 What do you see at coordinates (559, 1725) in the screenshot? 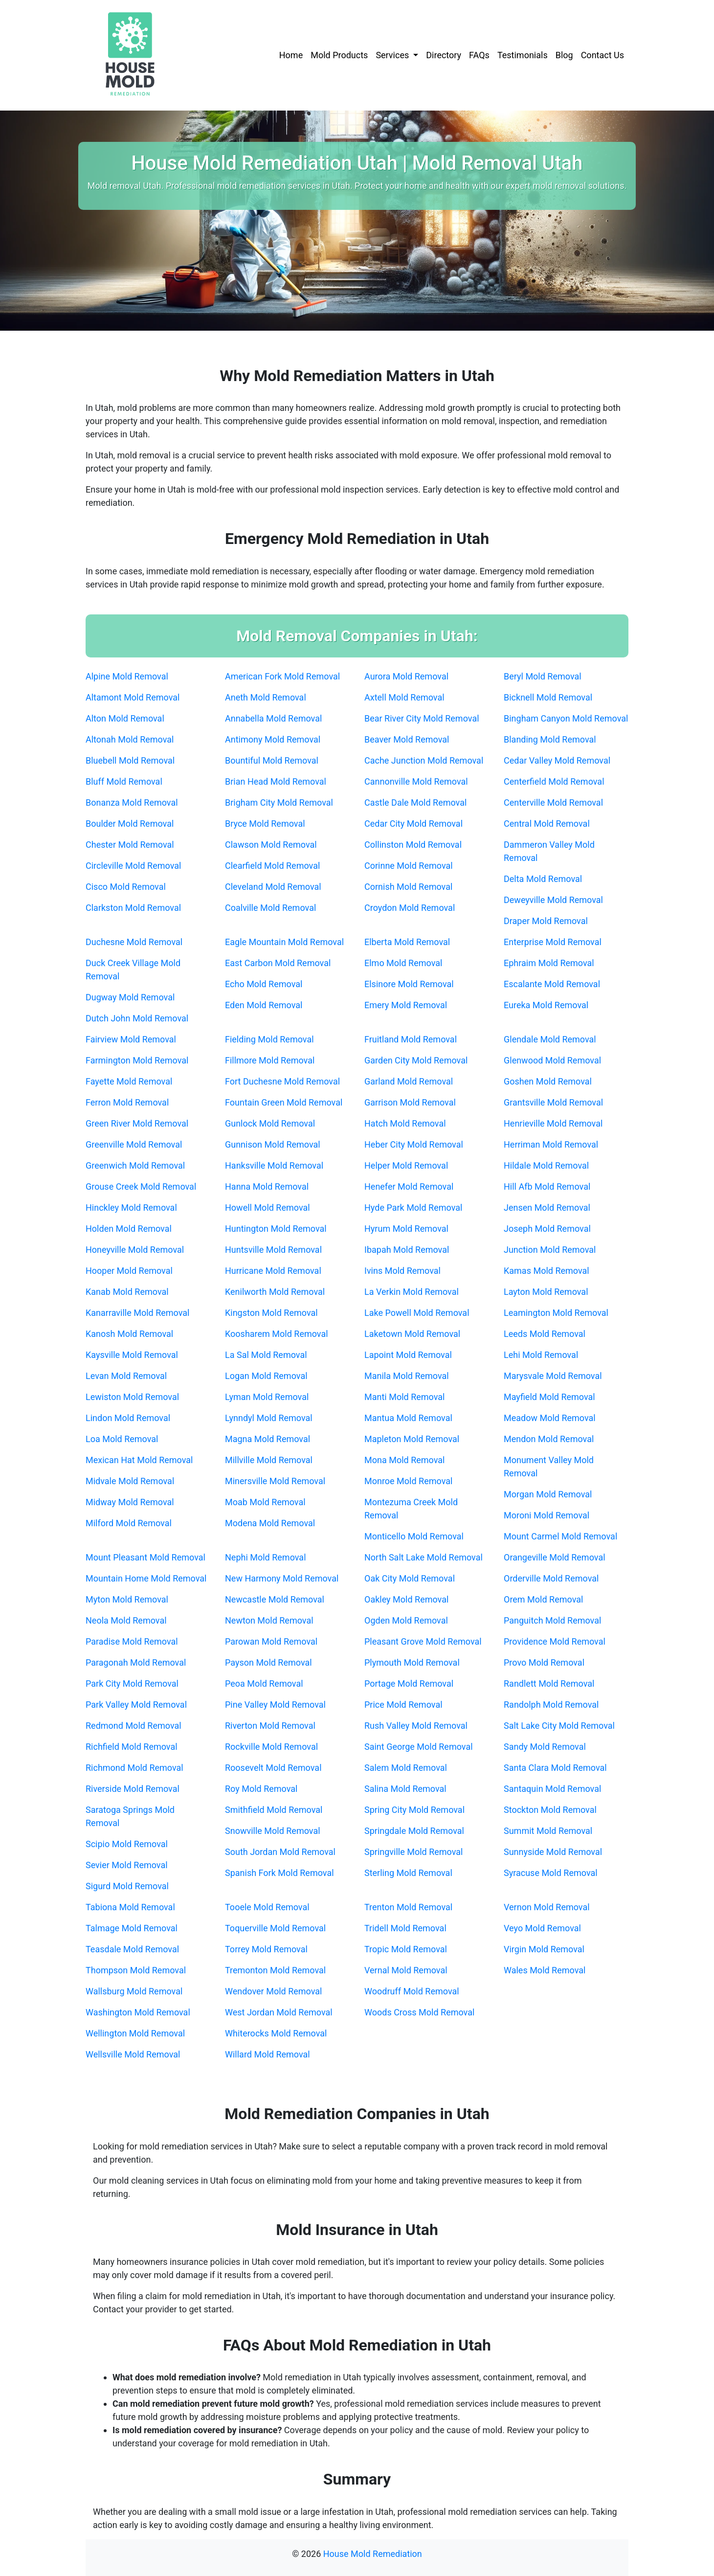
I see `Salt Lake City Mold Removal` at bounding box center [559, 1725].